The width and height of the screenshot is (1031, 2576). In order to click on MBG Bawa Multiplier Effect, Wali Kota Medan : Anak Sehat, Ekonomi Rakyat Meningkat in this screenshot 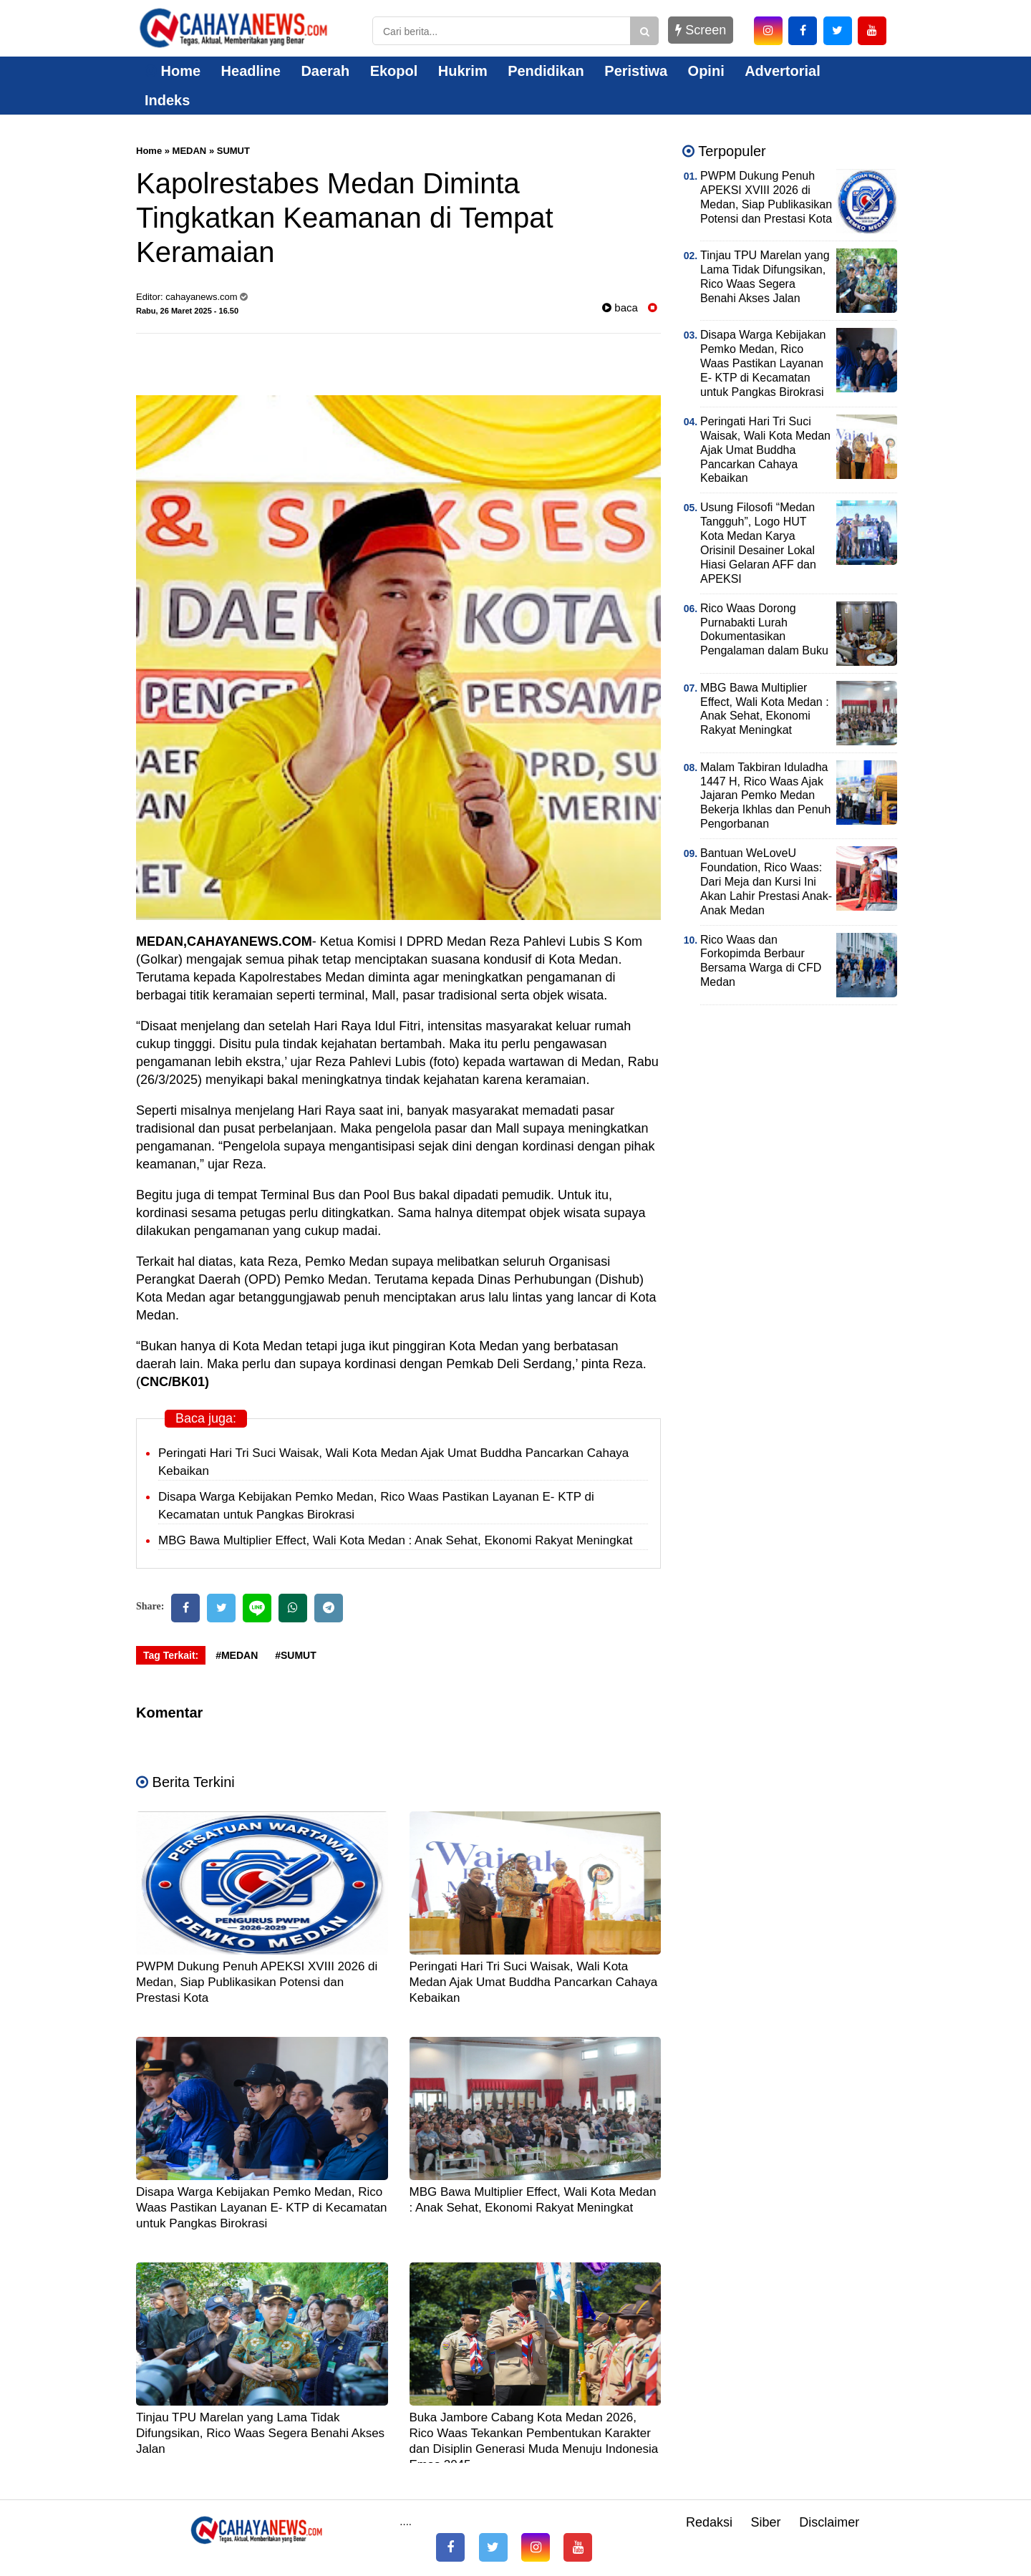, I will do `click(395, 1540)`.